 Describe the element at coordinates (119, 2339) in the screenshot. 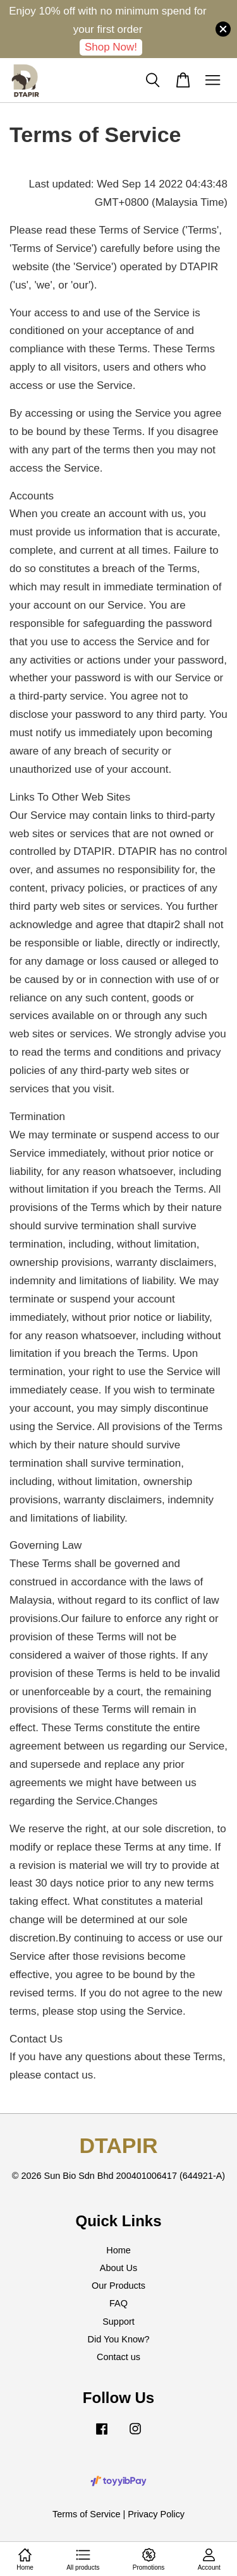

I see `Did You Know?` at that location.